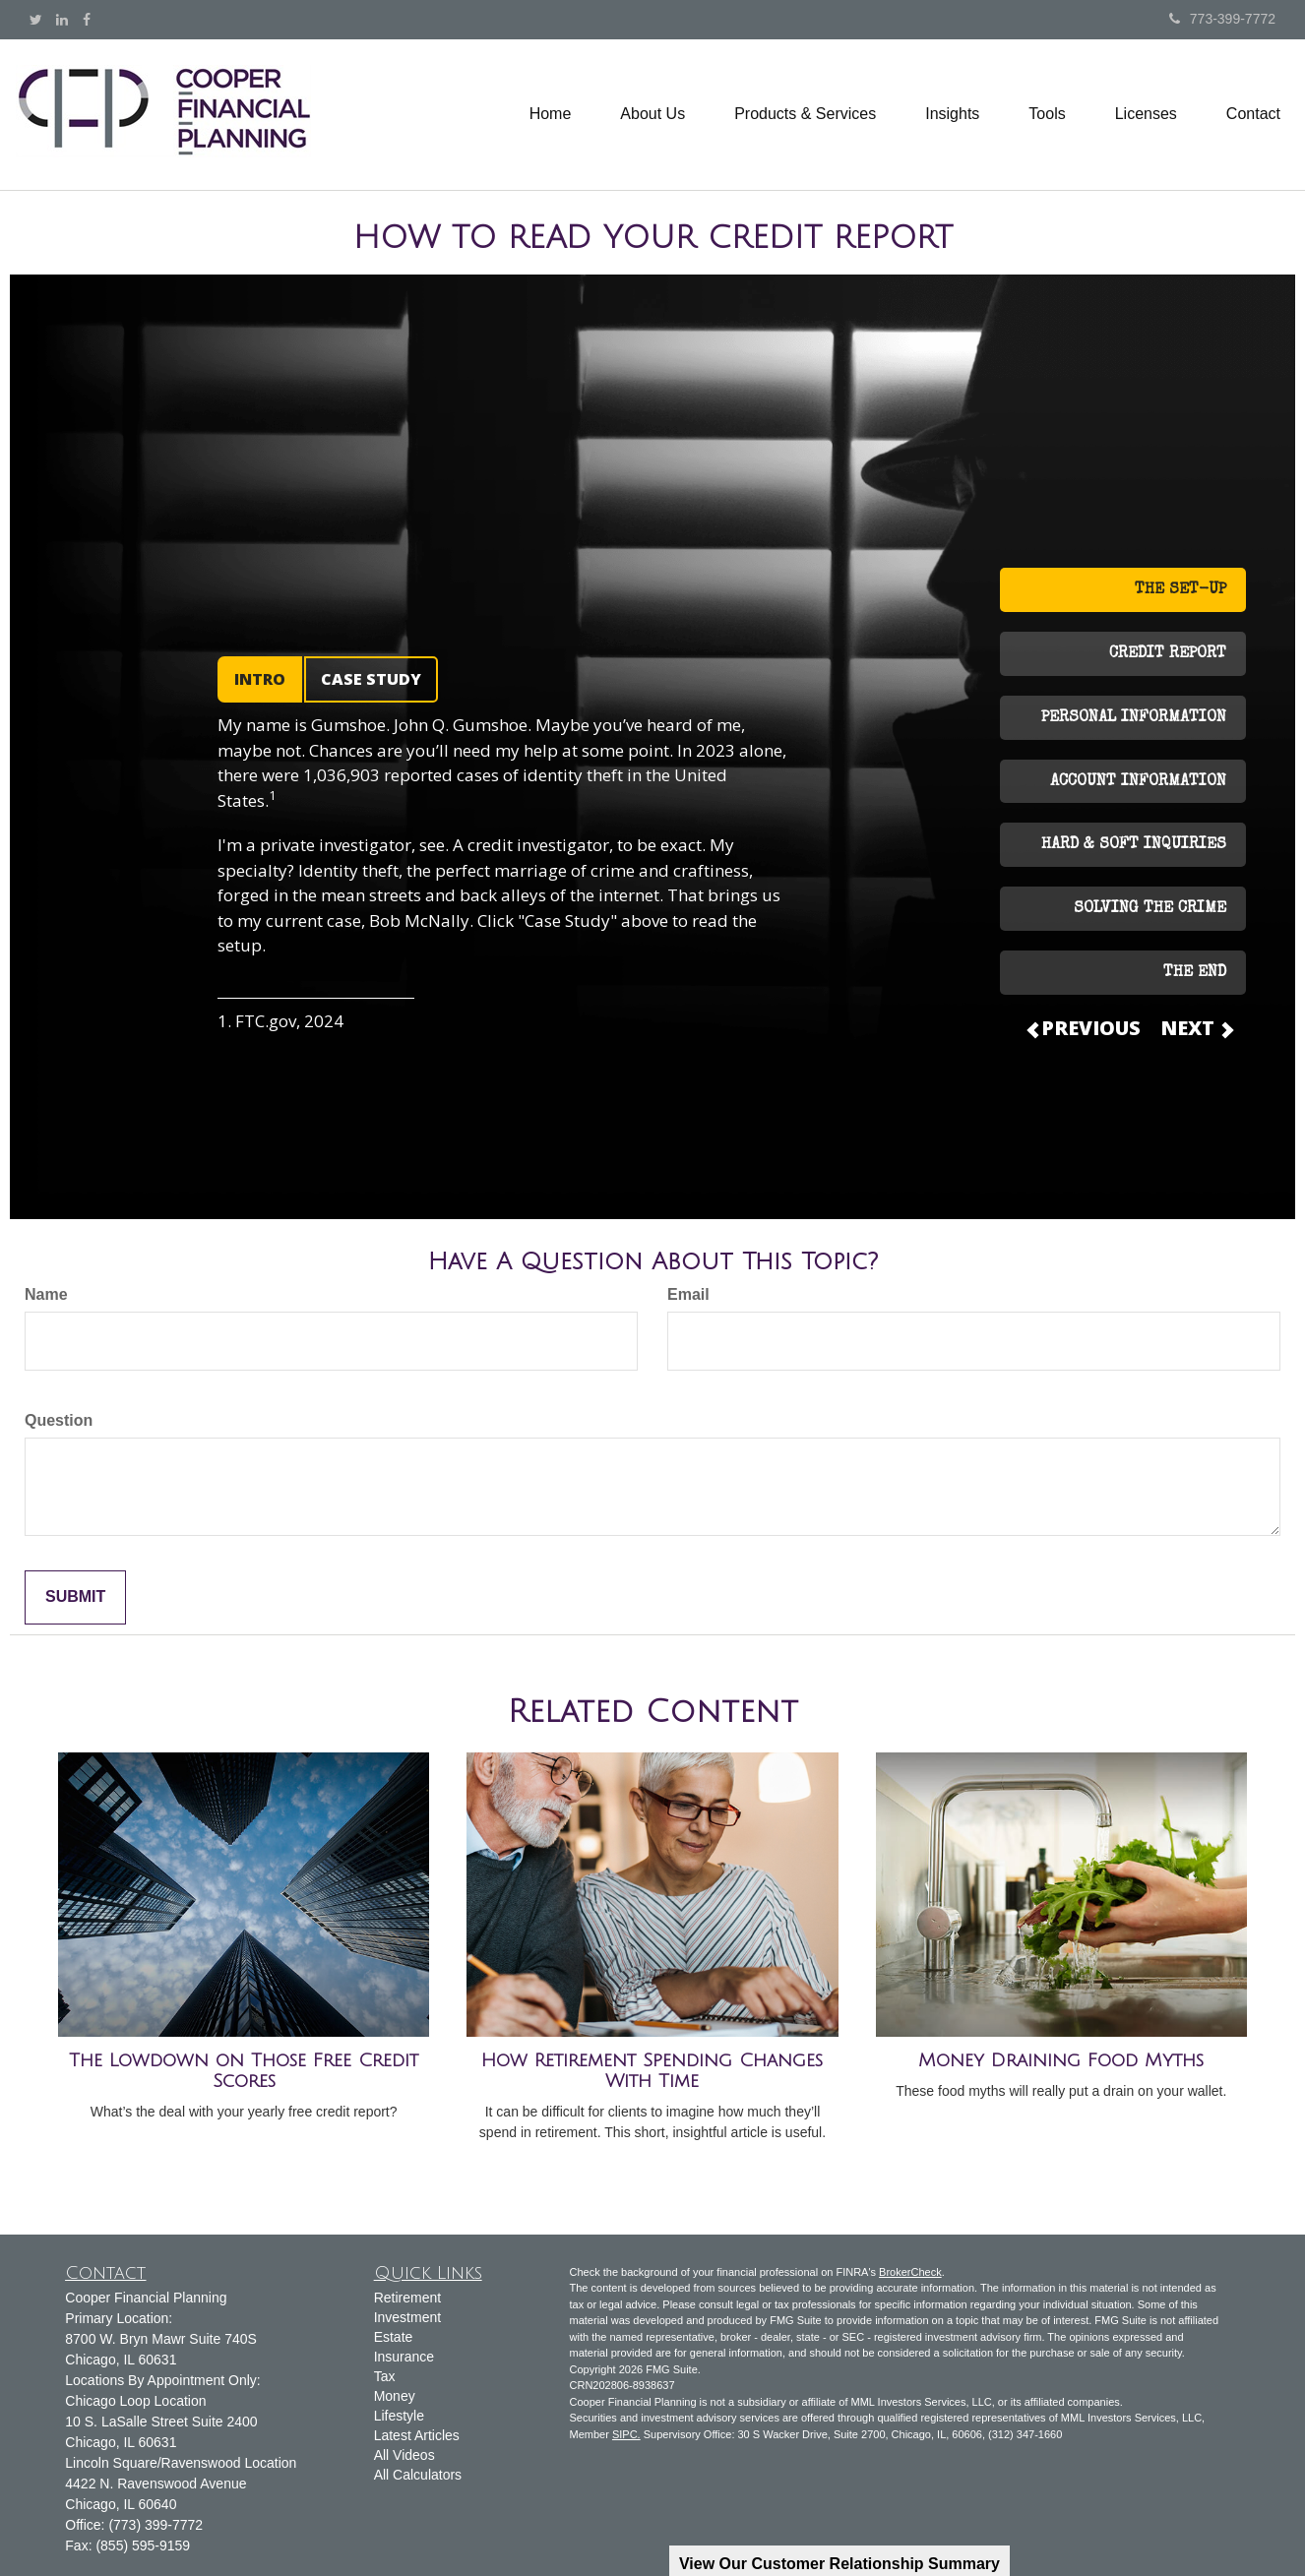 This screenshot has height=2576, width=1305. What do you see at coordinates (1061, 2060) in the screenshot?
I see `Money Draining Food Myths` at bounding box center [1061, 2060].